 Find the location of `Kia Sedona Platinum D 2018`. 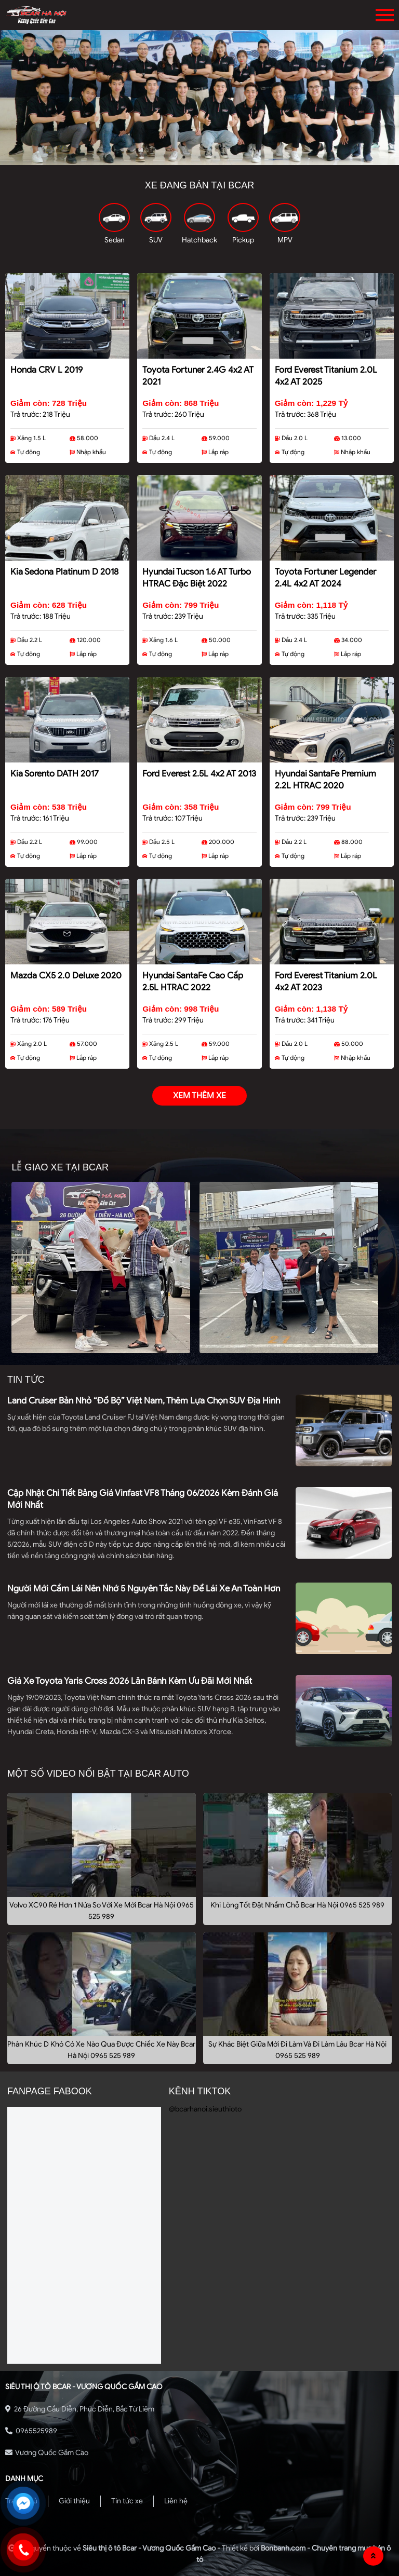

Kia Sedona Platinum D 2018 is located at coordinates (64, 571).